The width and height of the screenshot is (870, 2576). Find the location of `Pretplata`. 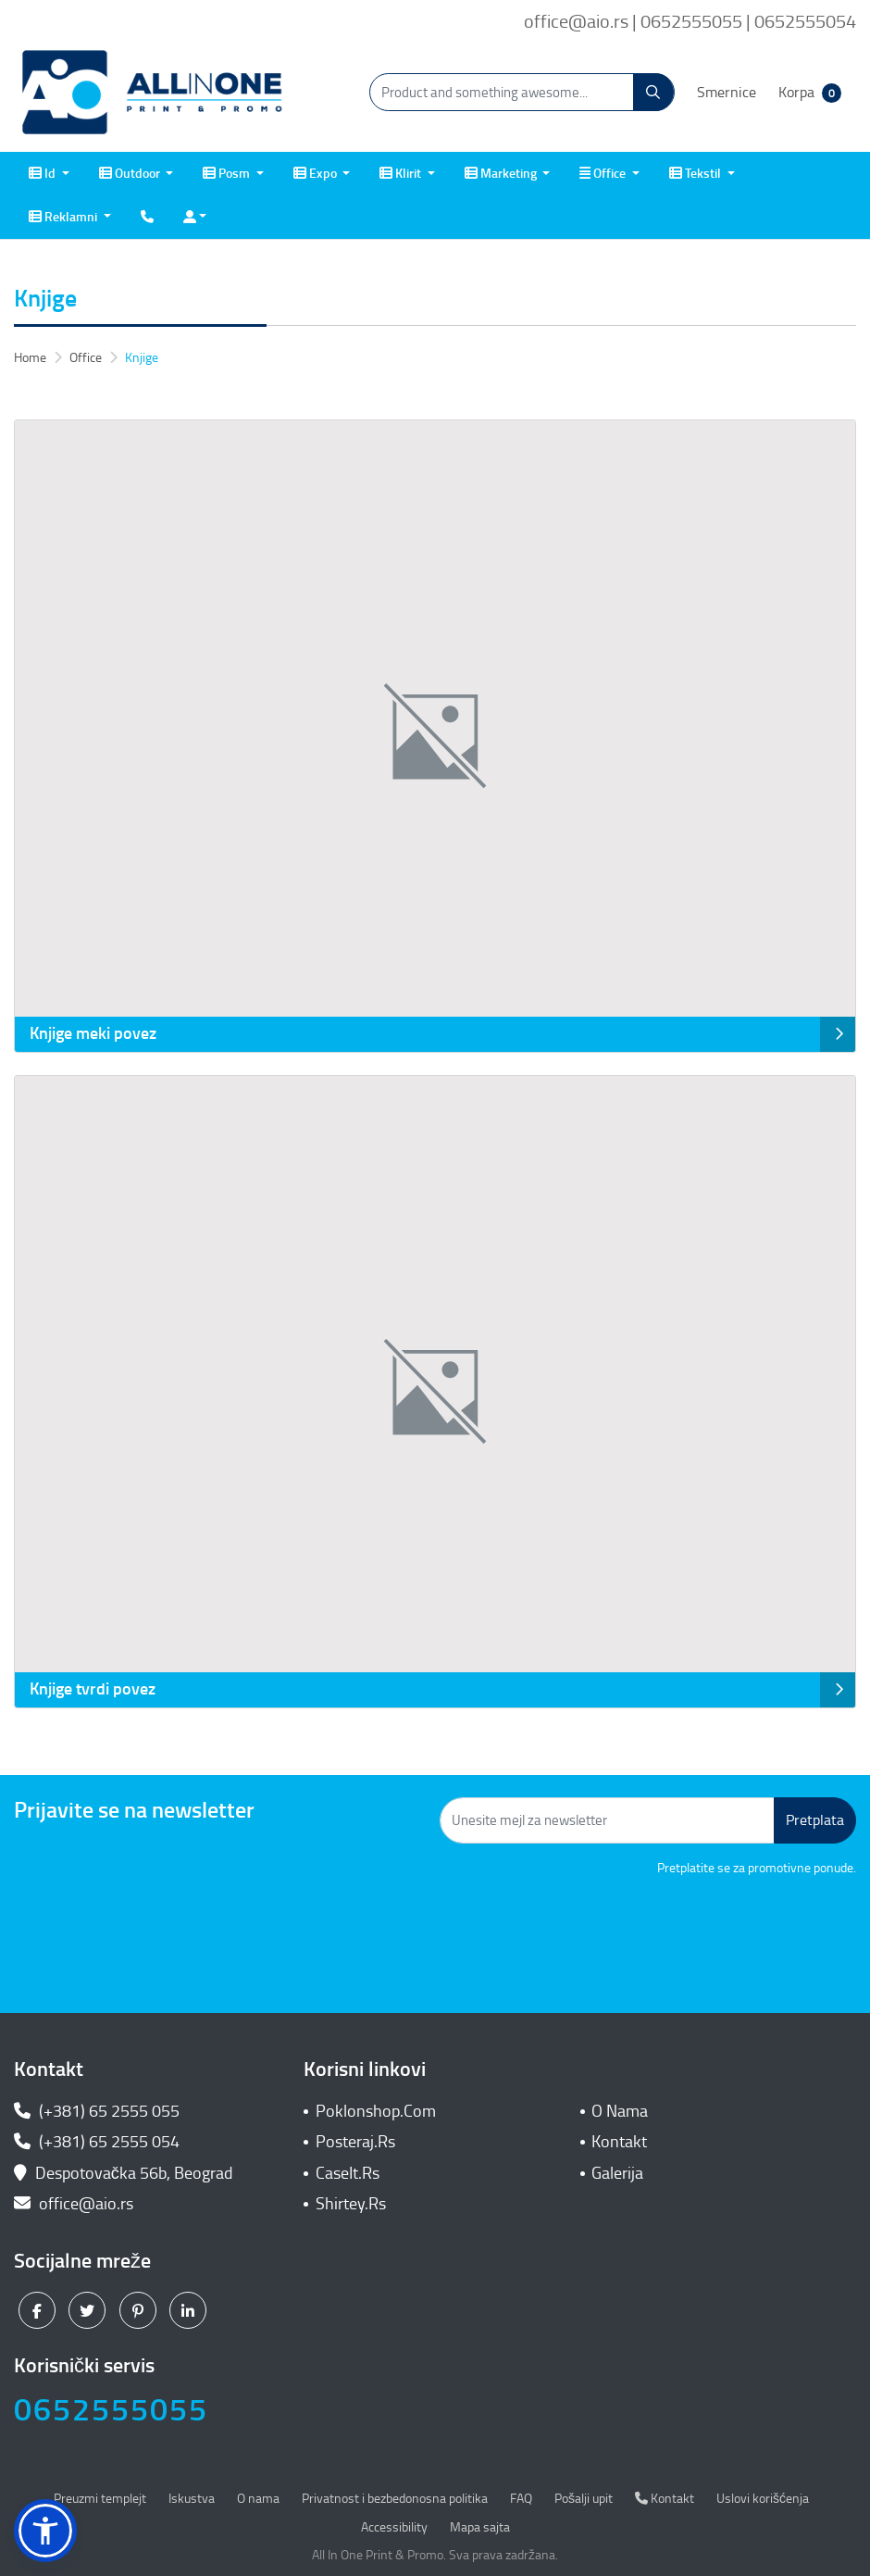

Pretplata is located at coordinates (815, 1820).